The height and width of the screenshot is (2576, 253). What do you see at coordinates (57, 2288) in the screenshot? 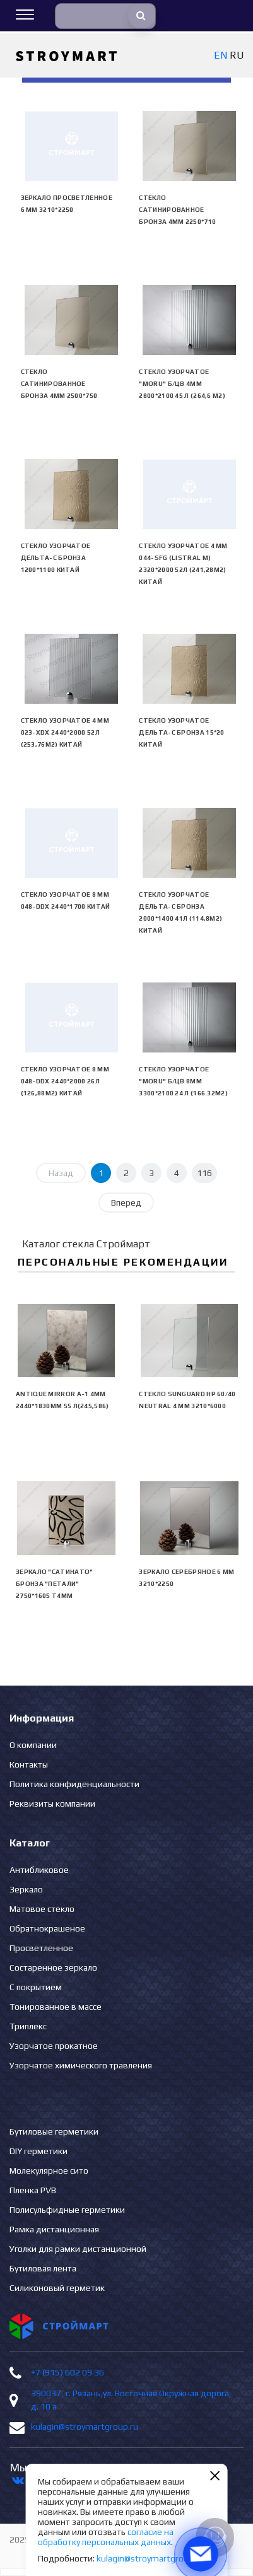
I see `Силиконовый герметик` at bounding box center [57, 2288].